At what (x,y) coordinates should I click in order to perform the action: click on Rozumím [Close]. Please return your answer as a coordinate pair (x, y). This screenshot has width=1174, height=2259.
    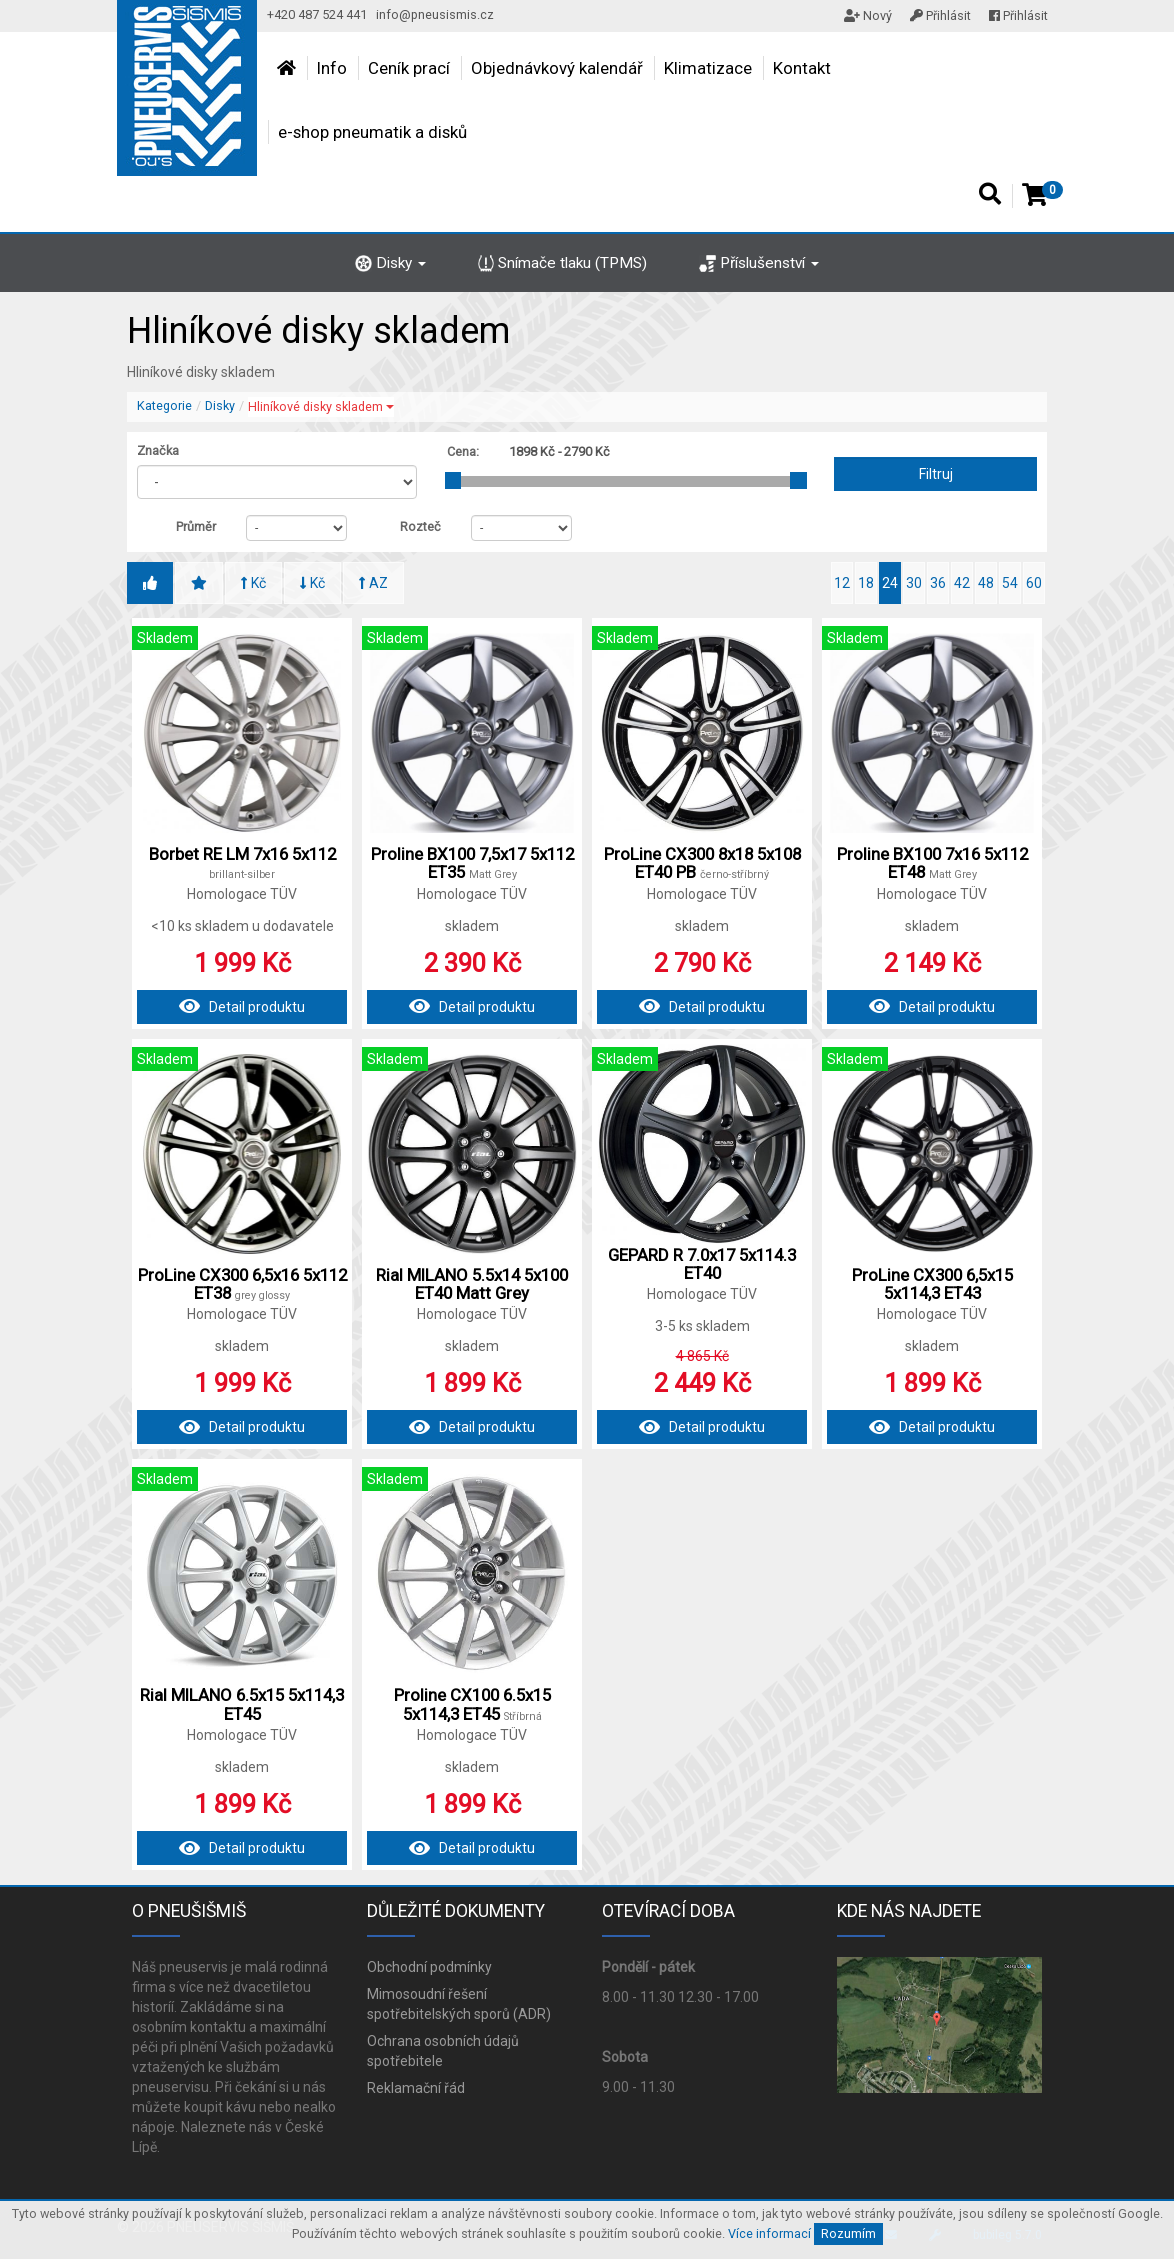
    Looking at the image, I should click on (848, 2233).